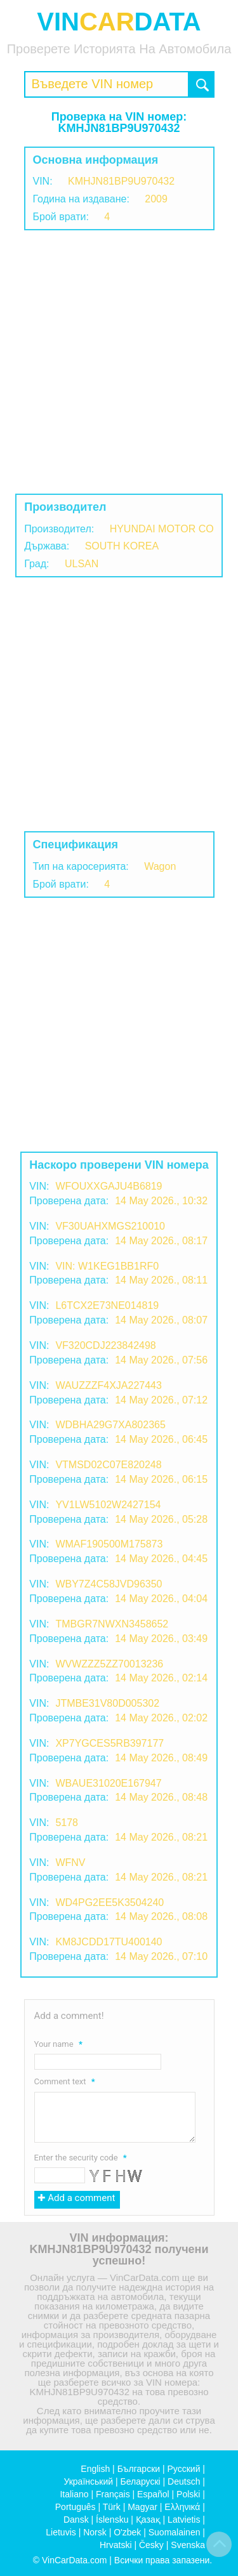 The height and width of the screenshot is (2576, 238). I want to click on 5178, so click(66, 1822).